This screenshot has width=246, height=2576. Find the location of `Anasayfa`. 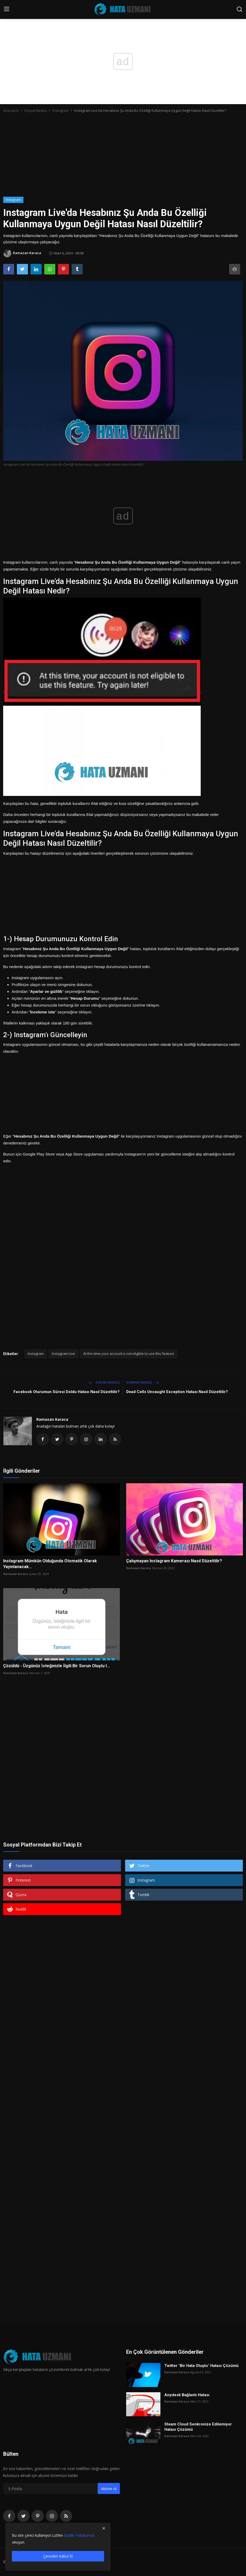

Anasayfa is located at coordinates (11, 110).